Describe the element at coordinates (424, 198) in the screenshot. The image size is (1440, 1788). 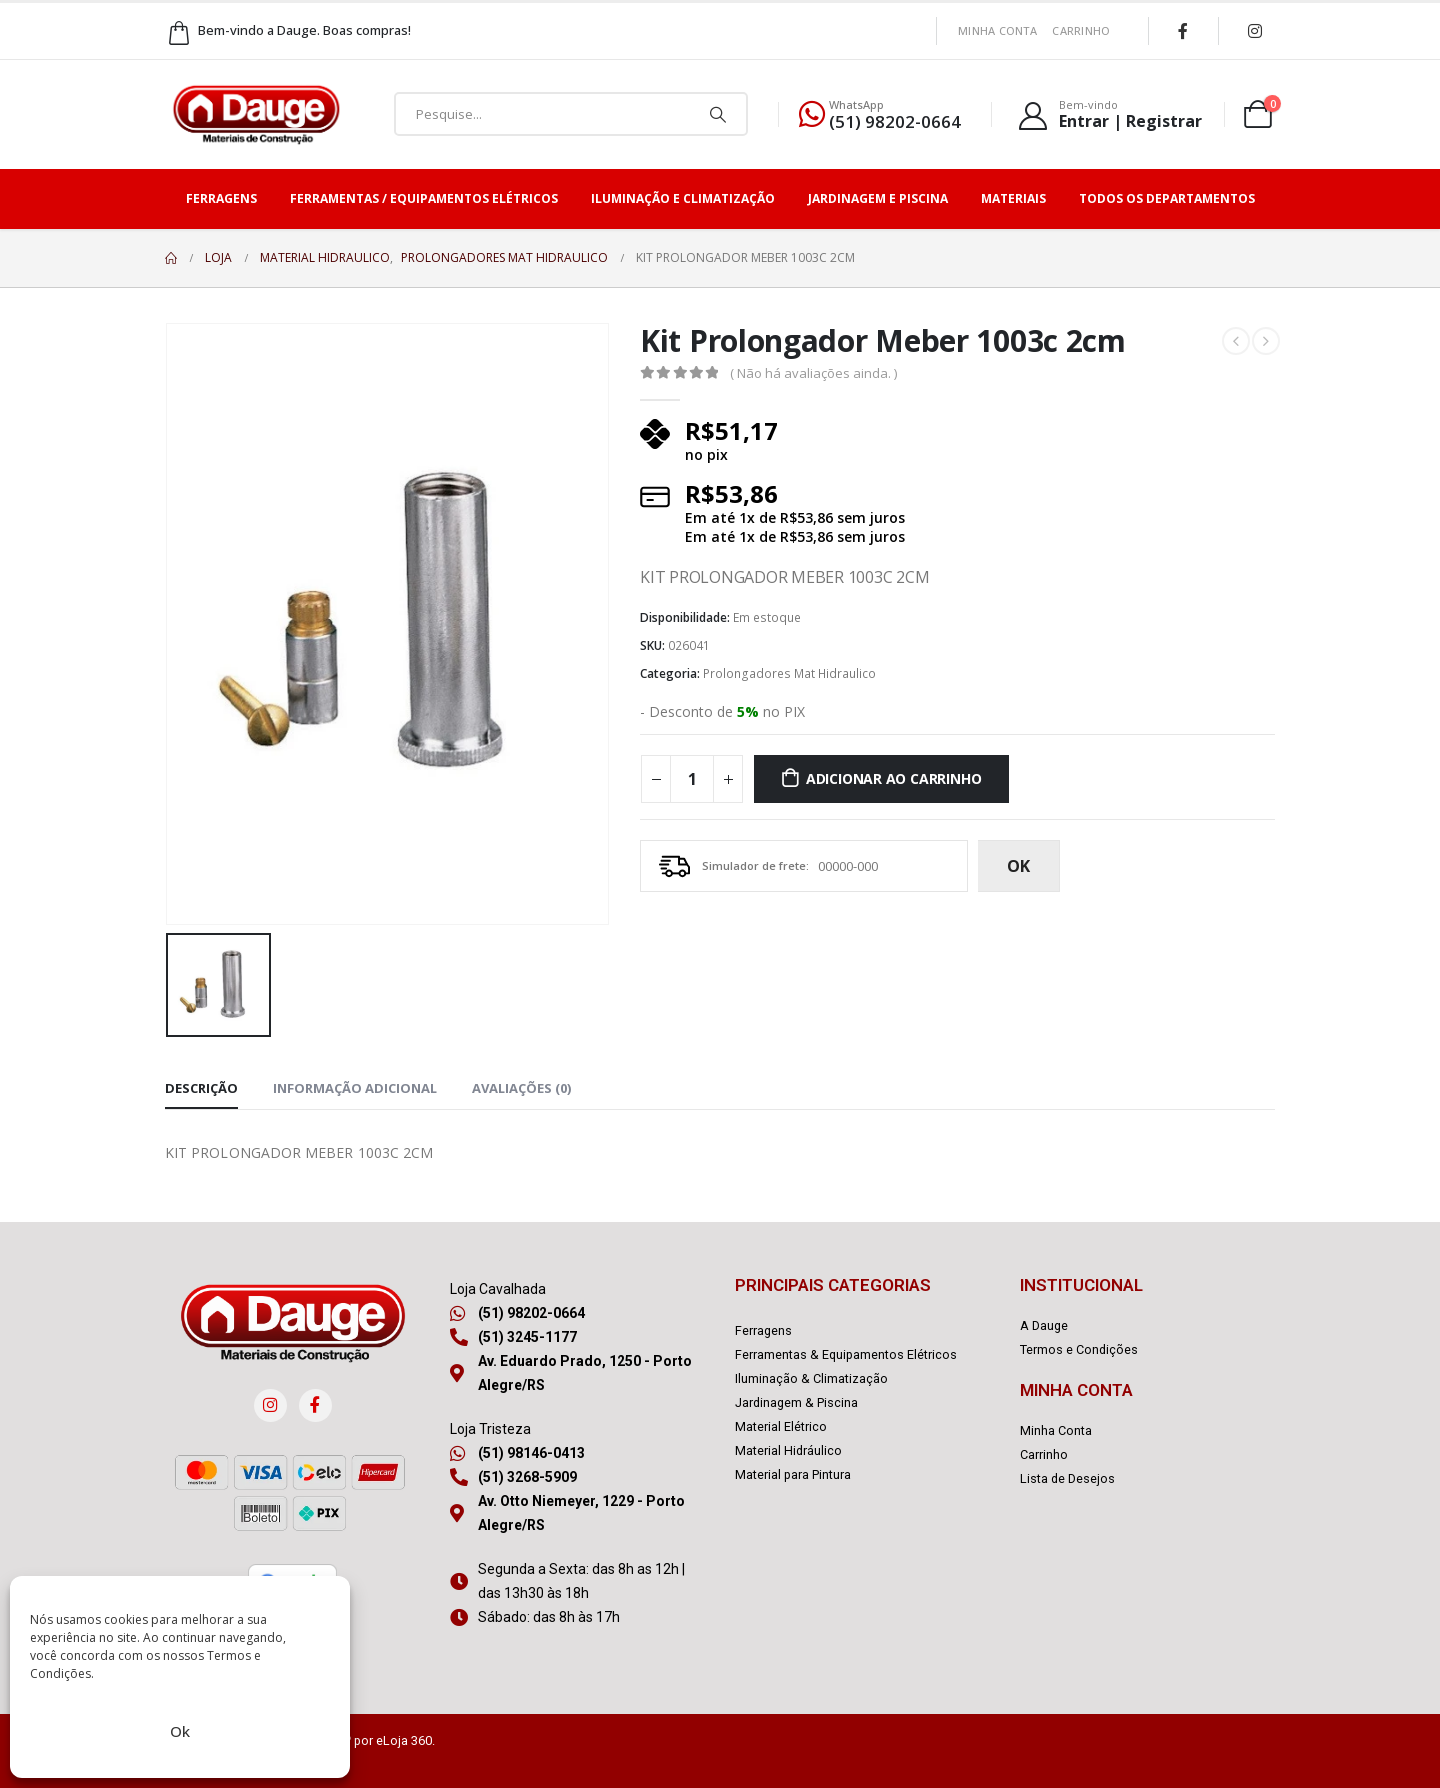
I see `Ferramentas / Equipamentos Elétricos` at that location.